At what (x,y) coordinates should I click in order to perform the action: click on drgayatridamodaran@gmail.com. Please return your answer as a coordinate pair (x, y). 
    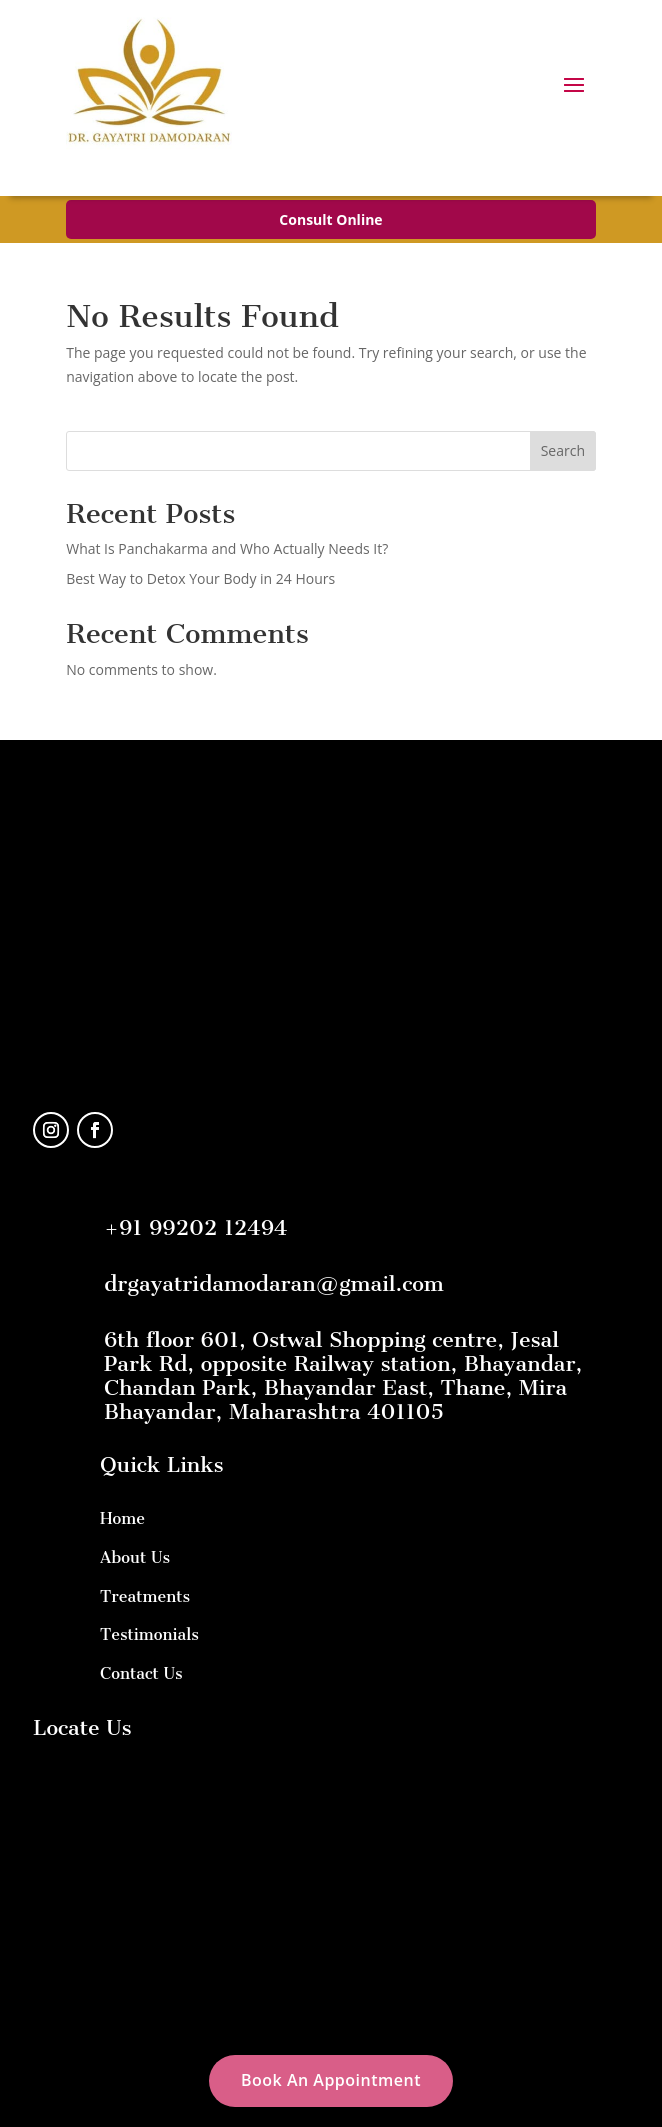
    Looking at the image, I should click on (274, 1283).